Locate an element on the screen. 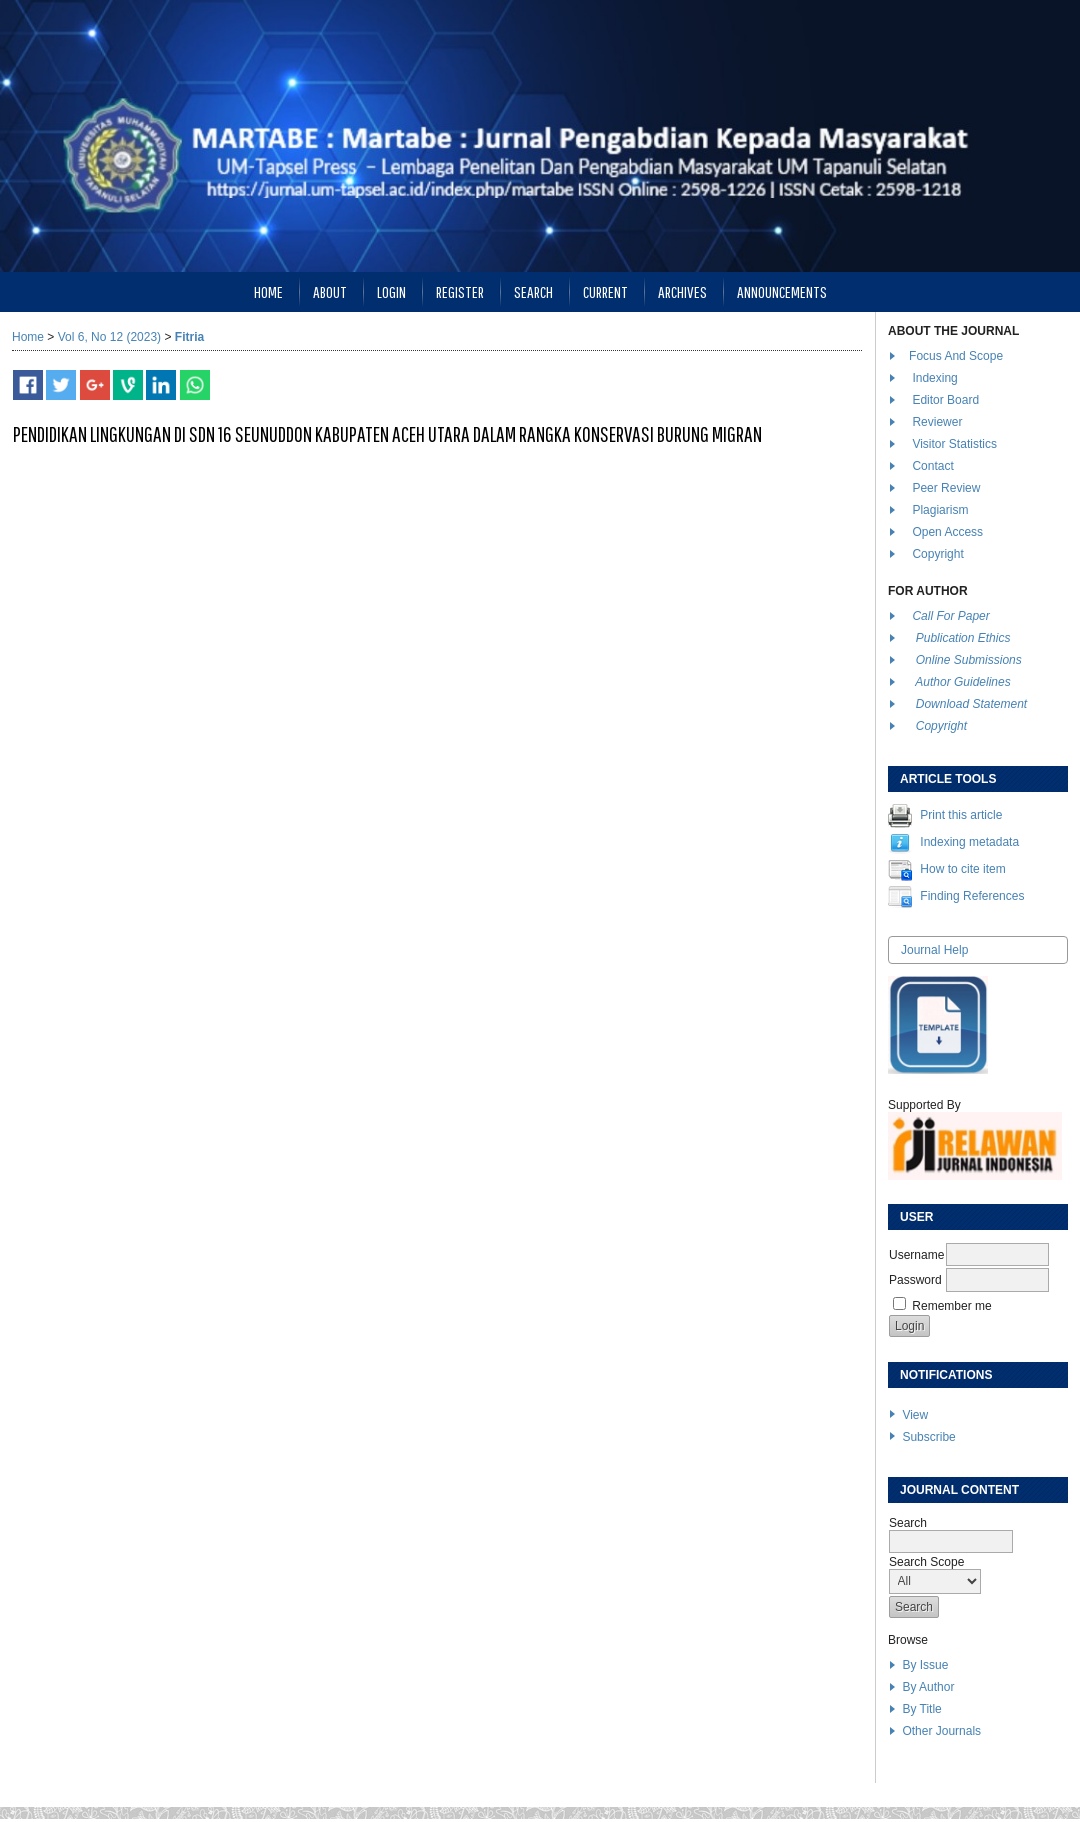 This screenshot has height=1822, width=1080. Other Journals is located at coordinates (941, 1731).